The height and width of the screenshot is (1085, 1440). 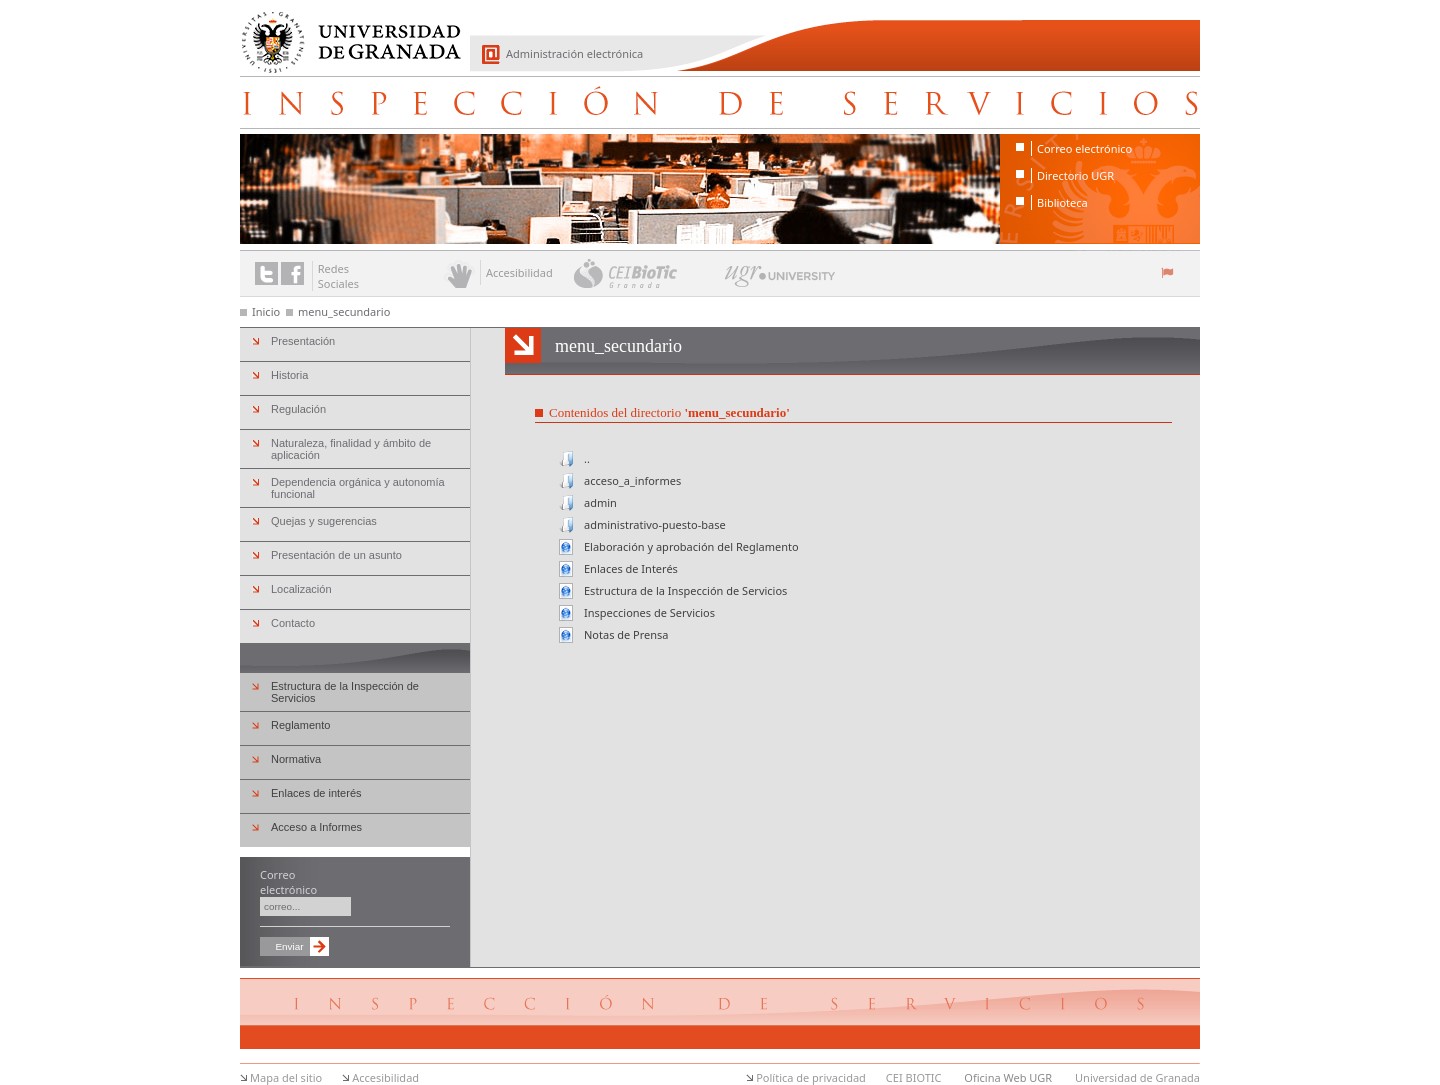 I want to click on Inicio, so click(x=266, y=311).